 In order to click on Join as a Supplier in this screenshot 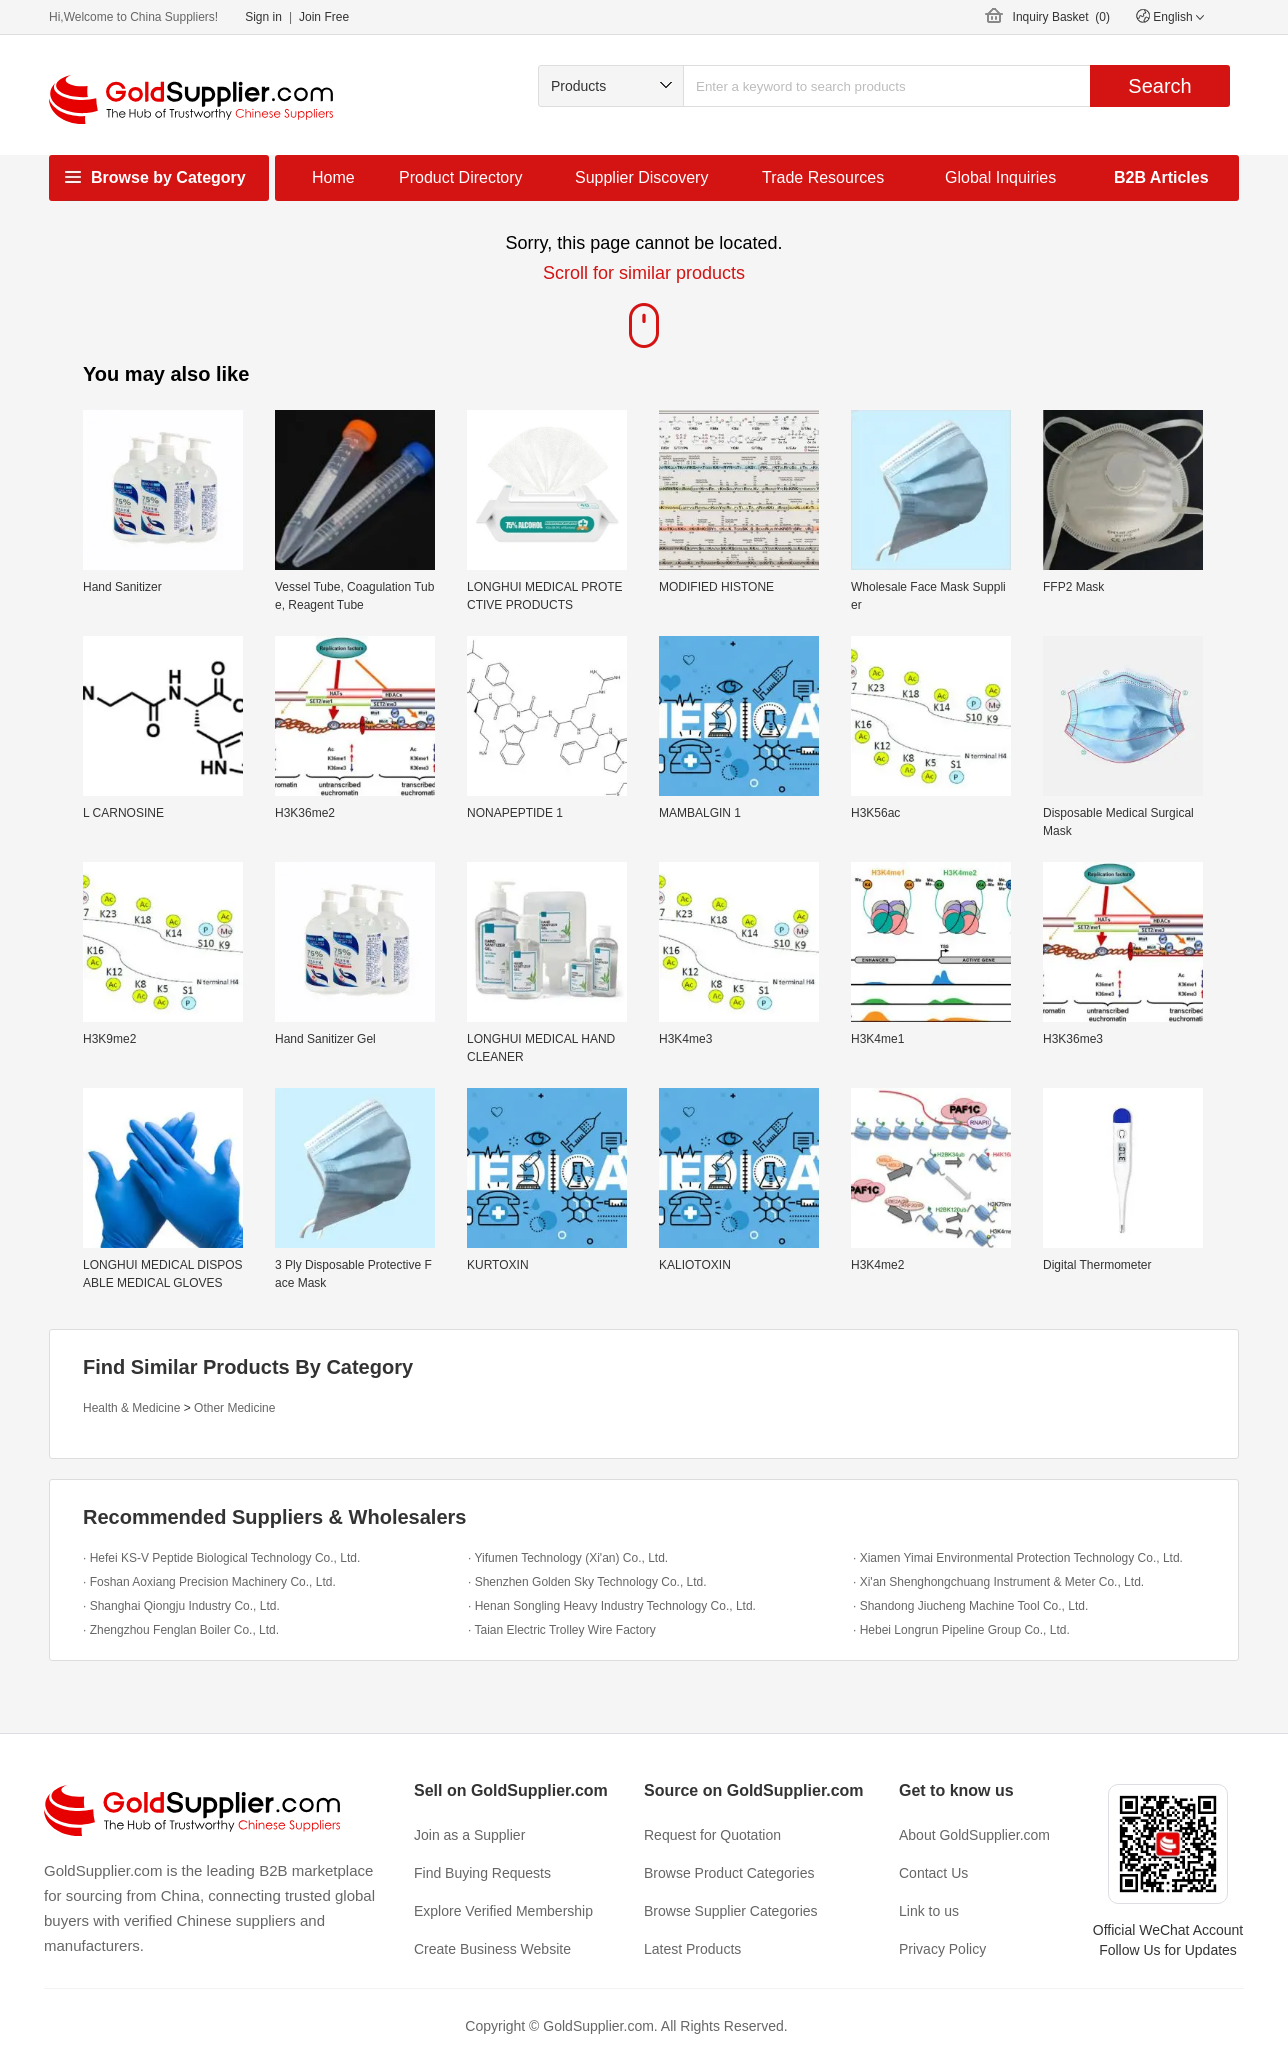, I will do `click(469, 1835)`.